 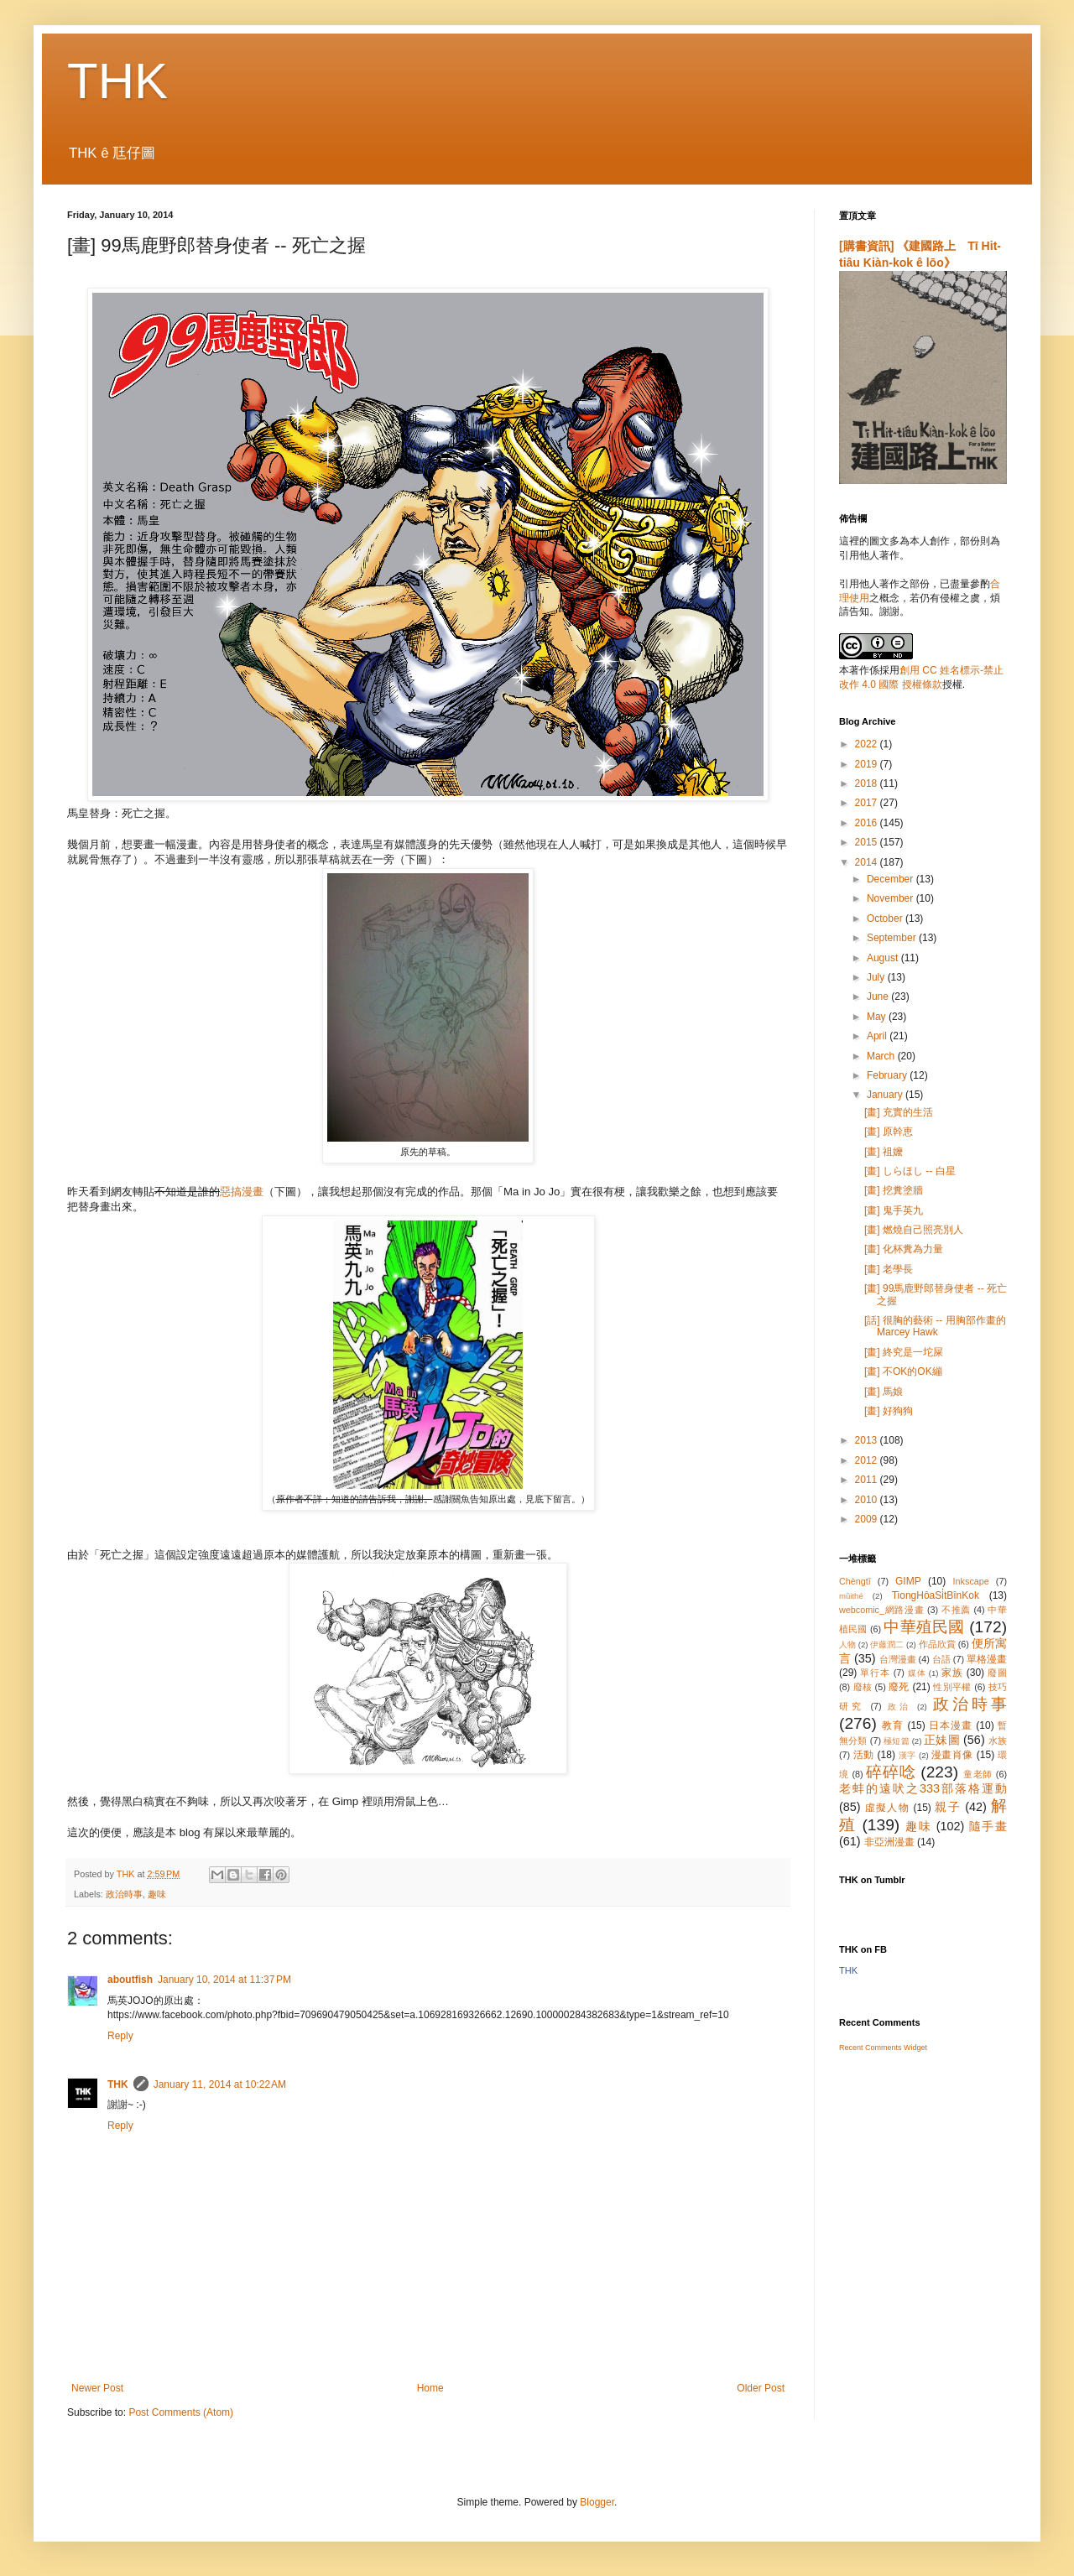 I want to click on 活動, so click(x=863, y=1755).